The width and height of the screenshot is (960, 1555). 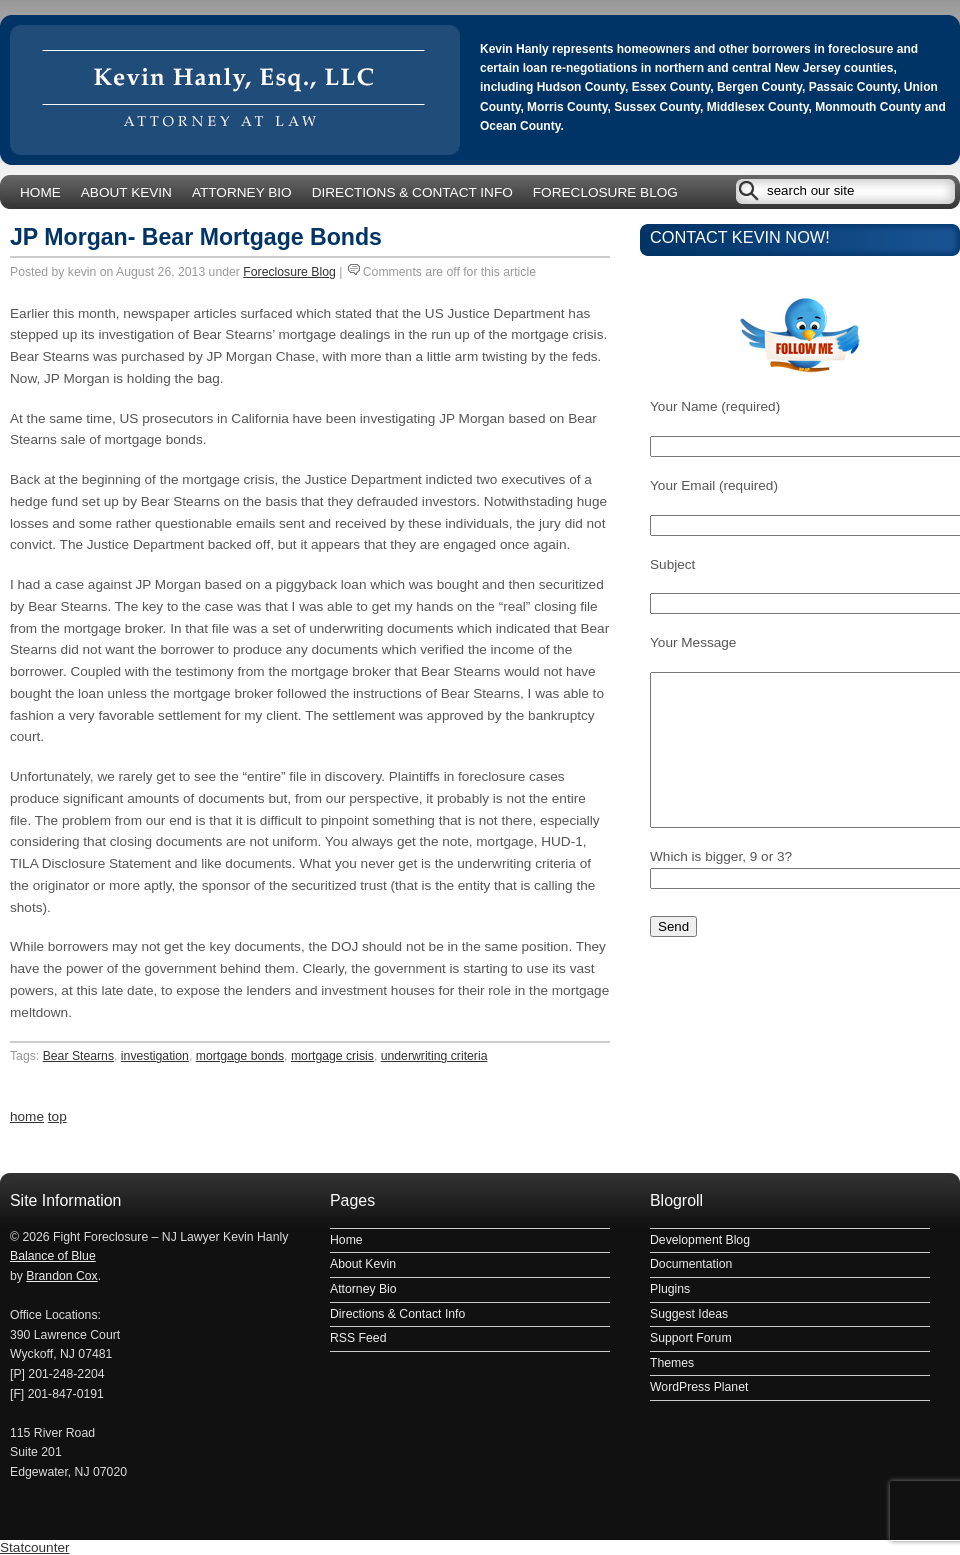 I want to click on WordPress Planet, so click(x=699, y=1387).